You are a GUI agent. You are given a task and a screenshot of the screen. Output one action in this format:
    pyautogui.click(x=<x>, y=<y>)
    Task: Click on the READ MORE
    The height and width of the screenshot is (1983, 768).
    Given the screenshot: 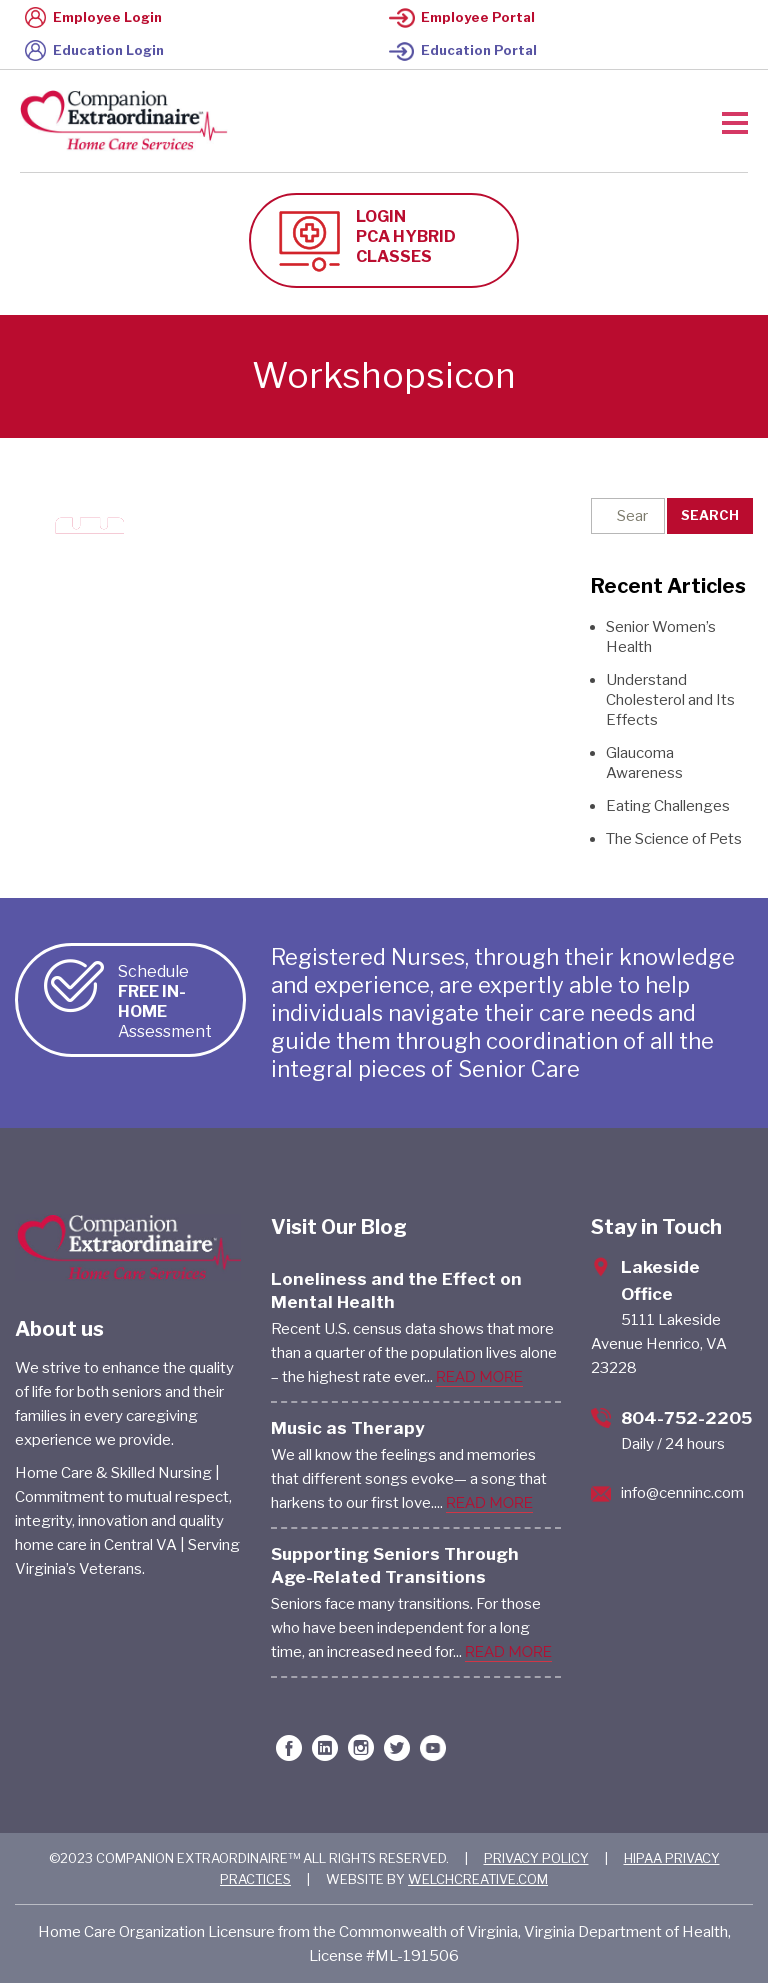 What is the action you would take?
    pyautogui.click(x=479, y=1377)
    